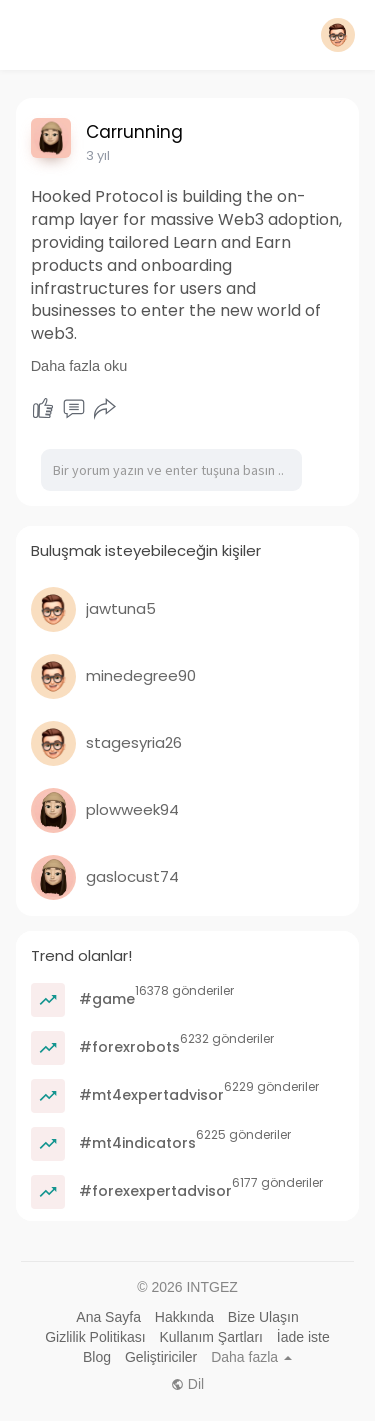 This screenshot has height=1421, width=375. What do you see at coordinates (251, 1357) in the screenshot?
I see `Daha fazla [button]` at bounding box center [251, 1357].